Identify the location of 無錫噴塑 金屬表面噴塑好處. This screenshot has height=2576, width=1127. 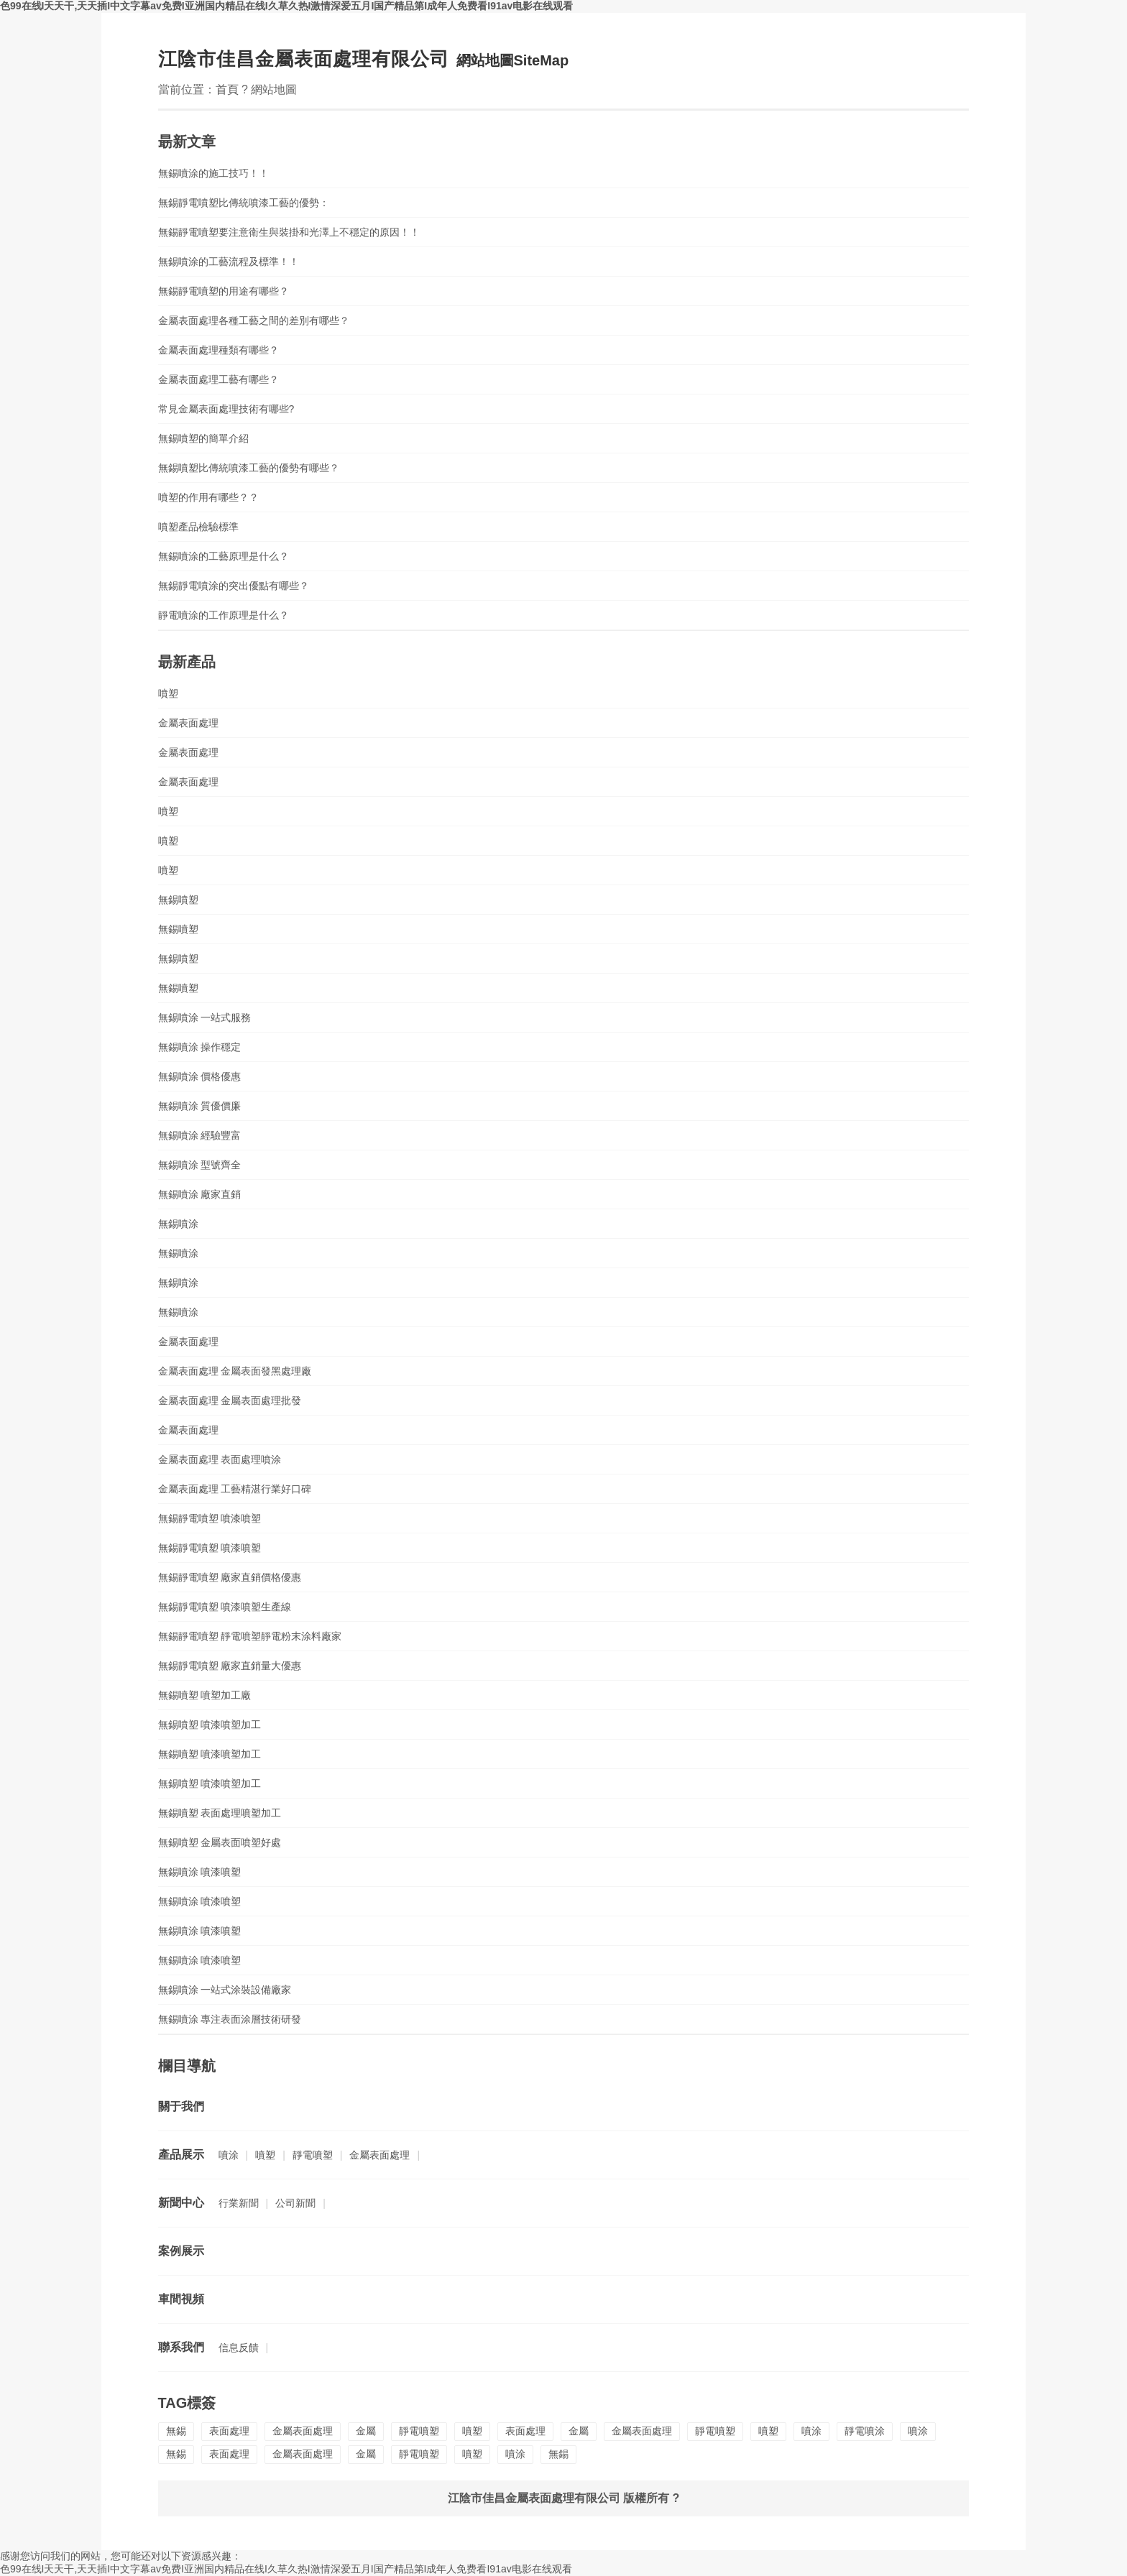
(220, 1842).